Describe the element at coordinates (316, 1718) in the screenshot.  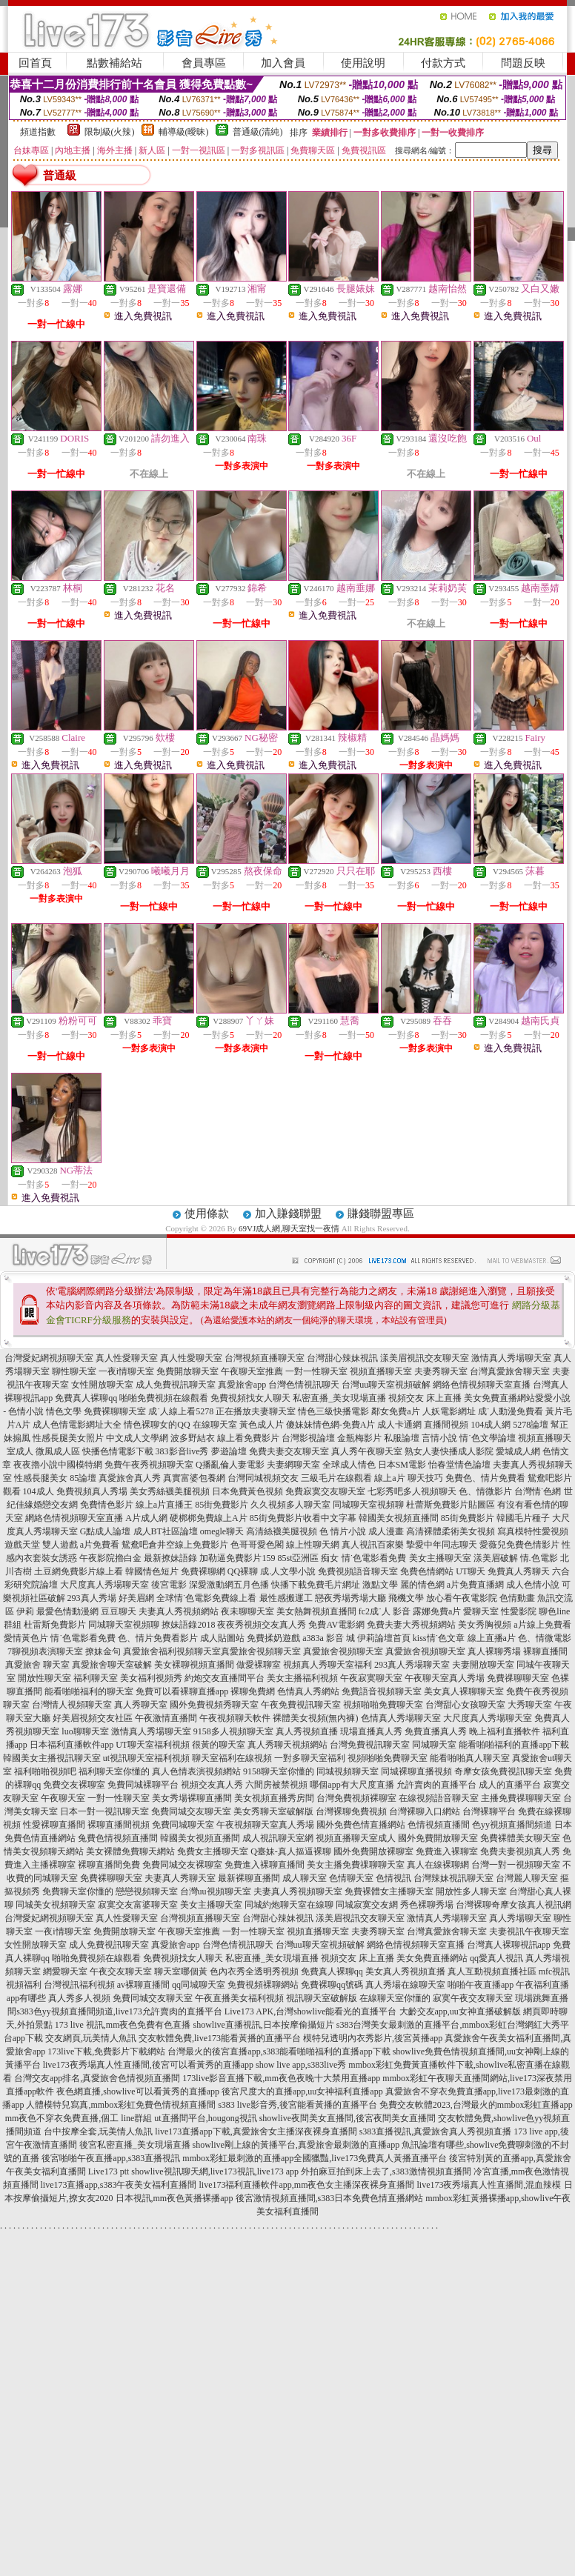
I see `裸體美女視頻(無內褲)` at that location.